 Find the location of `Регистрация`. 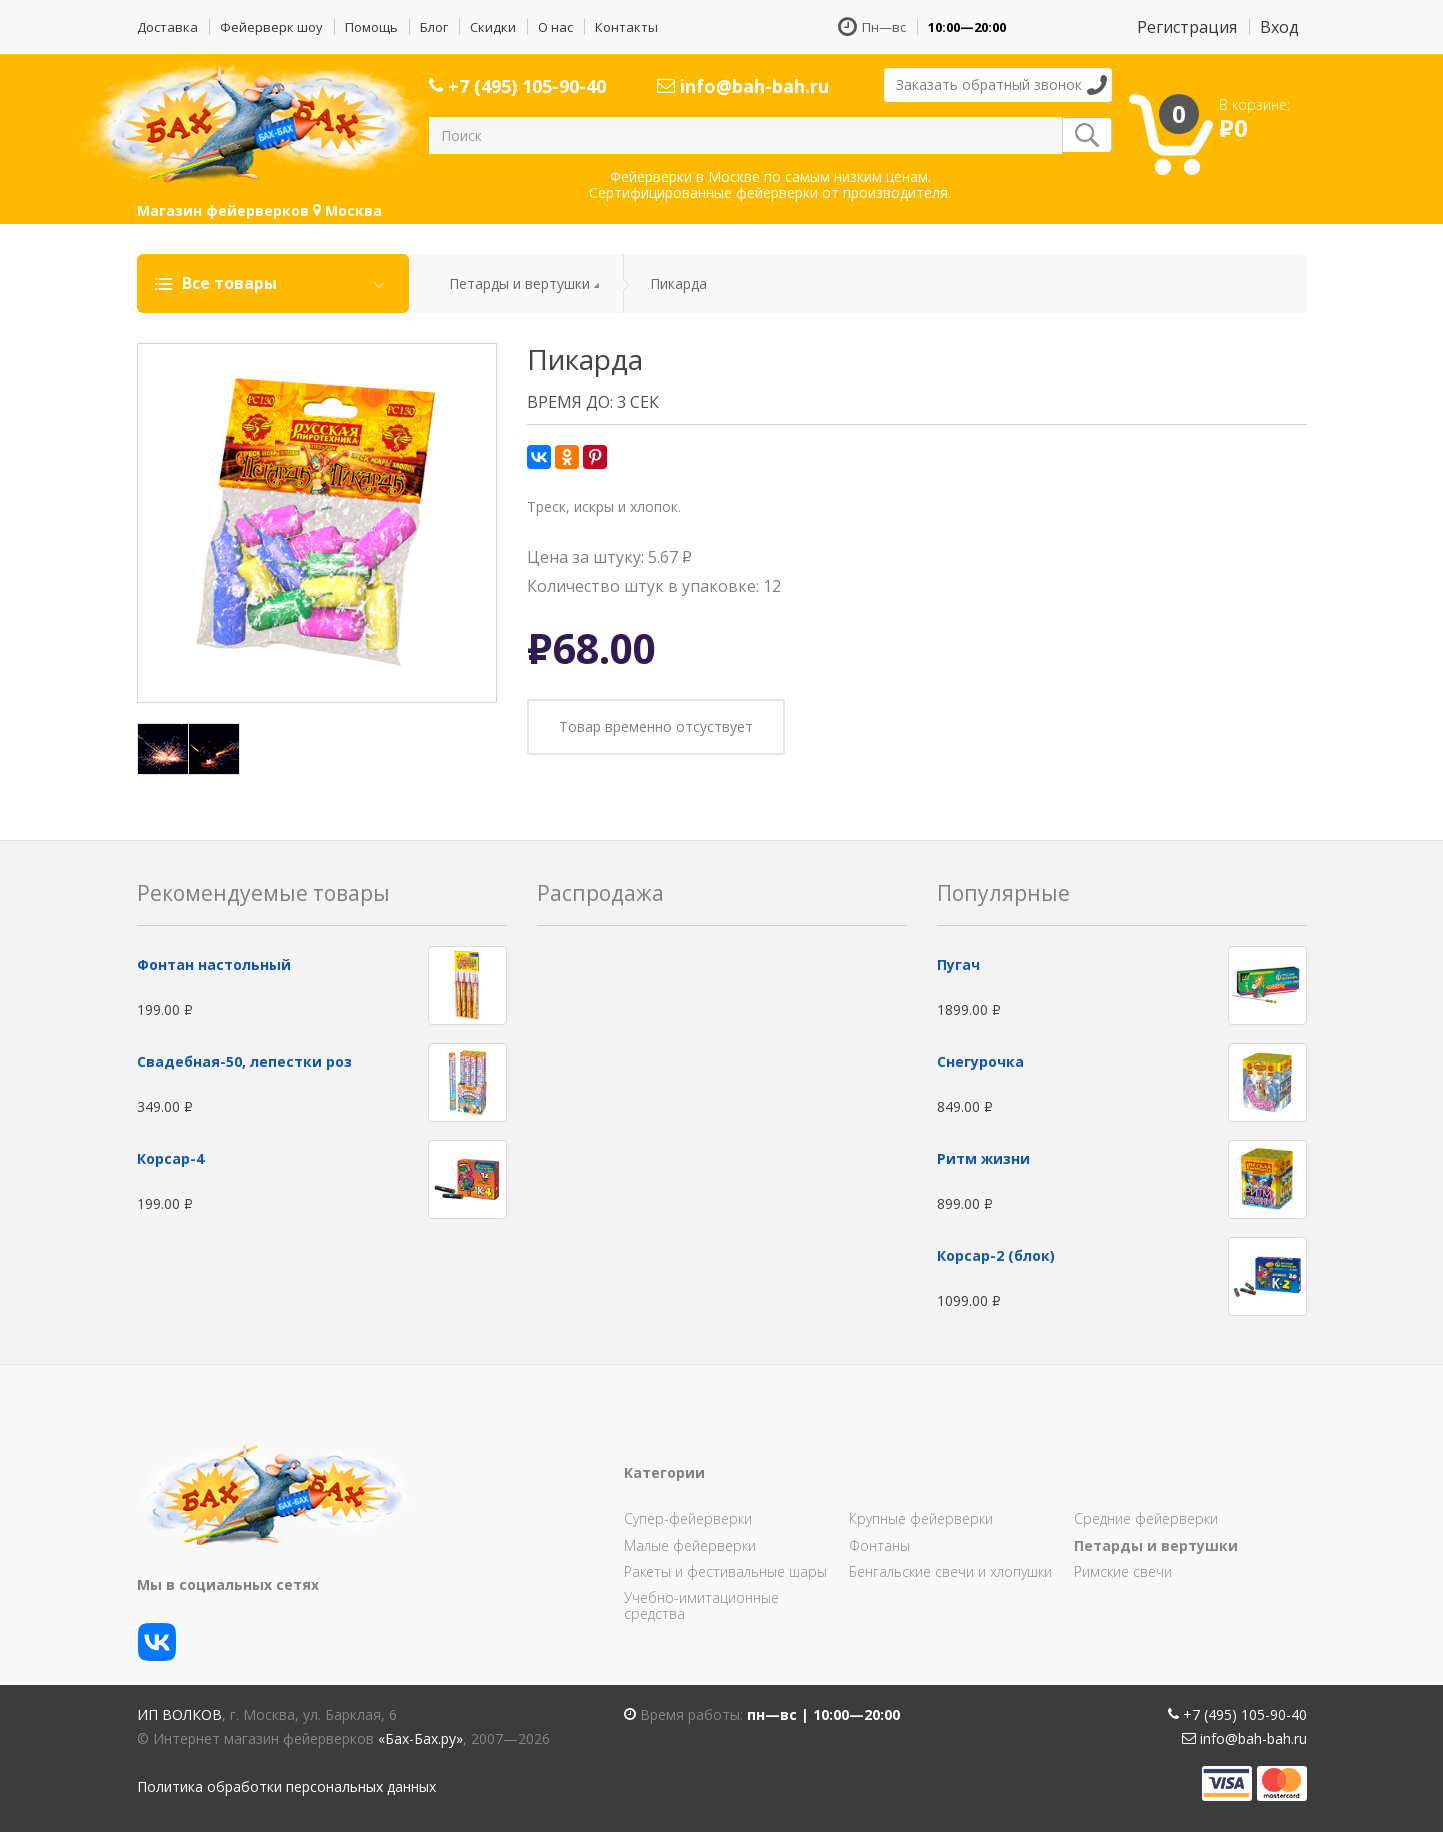

Регистрация is located at coordinates (1187, 27).